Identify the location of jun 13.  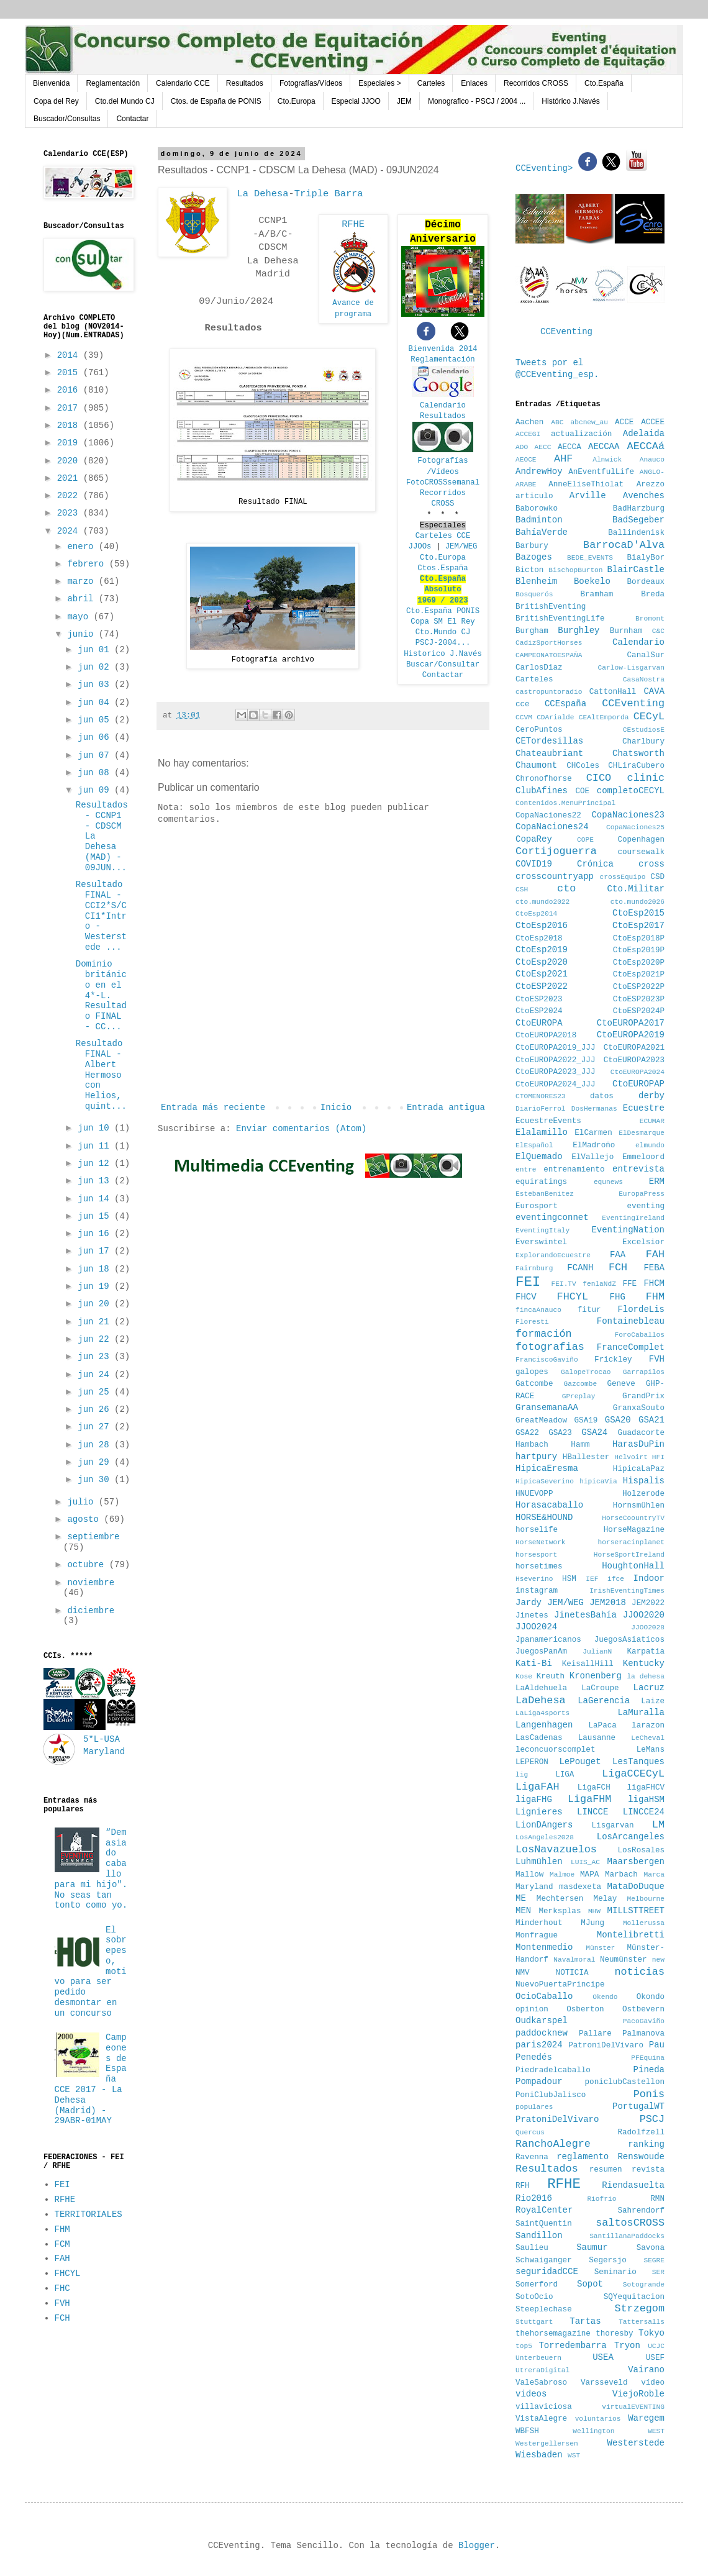
(96, 1181).